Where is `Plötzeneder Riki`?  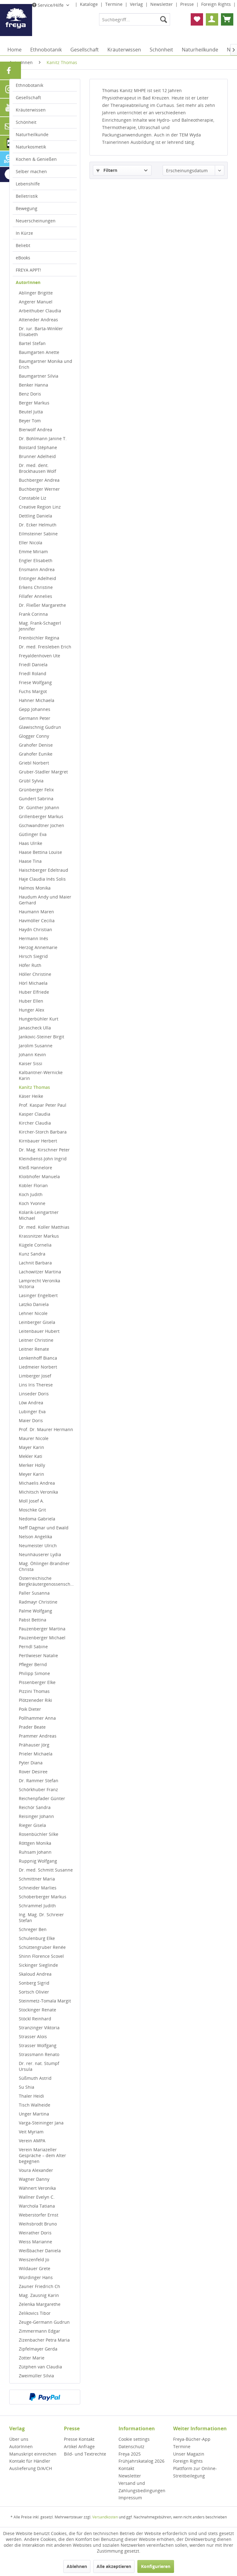
Plötzeneder Riki is located at coordinates (35, 1700).